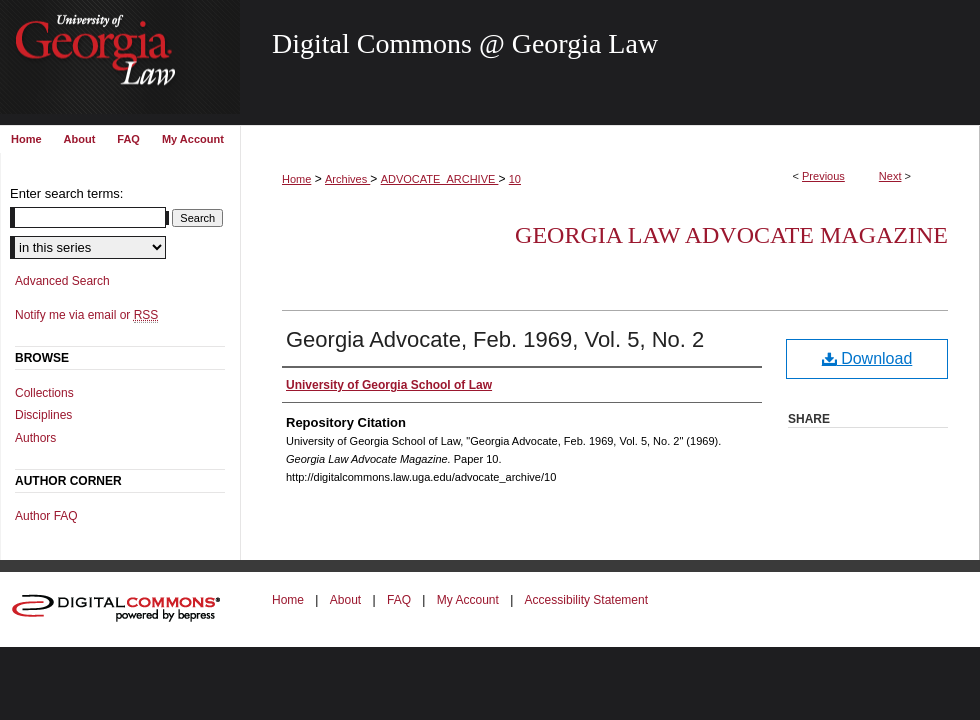 This screenshot has width=980, height=720. Describe the element at coordinates (44, 393) in the screenshot. I see `Collections` at that location.